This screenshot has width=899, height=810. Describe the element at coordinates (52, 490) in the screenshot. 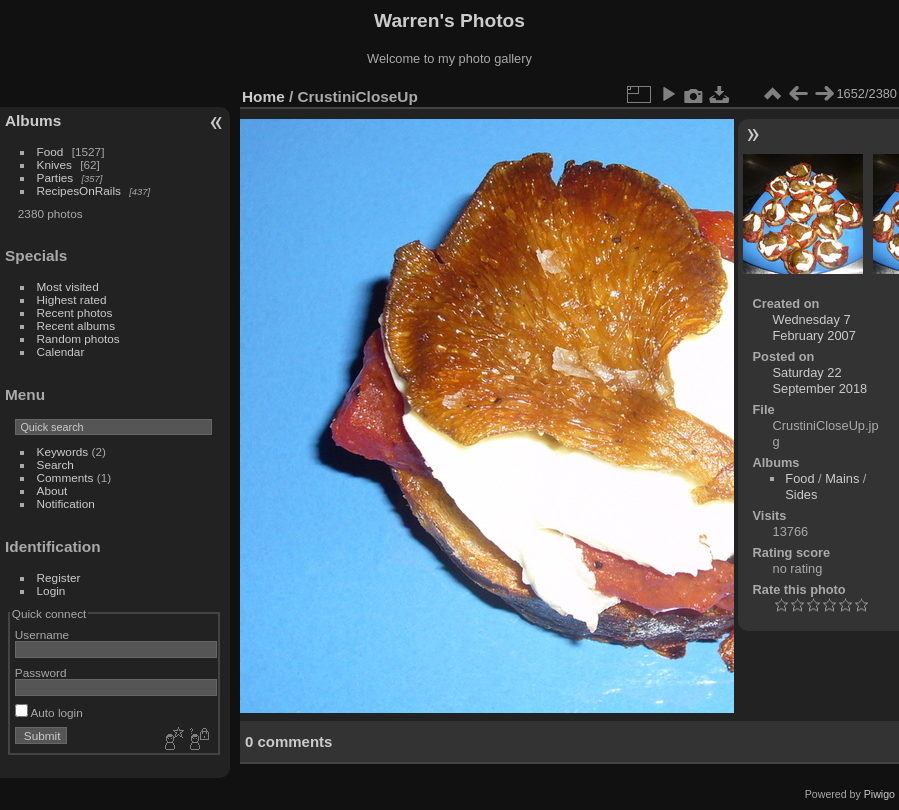

I see `About` at that location.